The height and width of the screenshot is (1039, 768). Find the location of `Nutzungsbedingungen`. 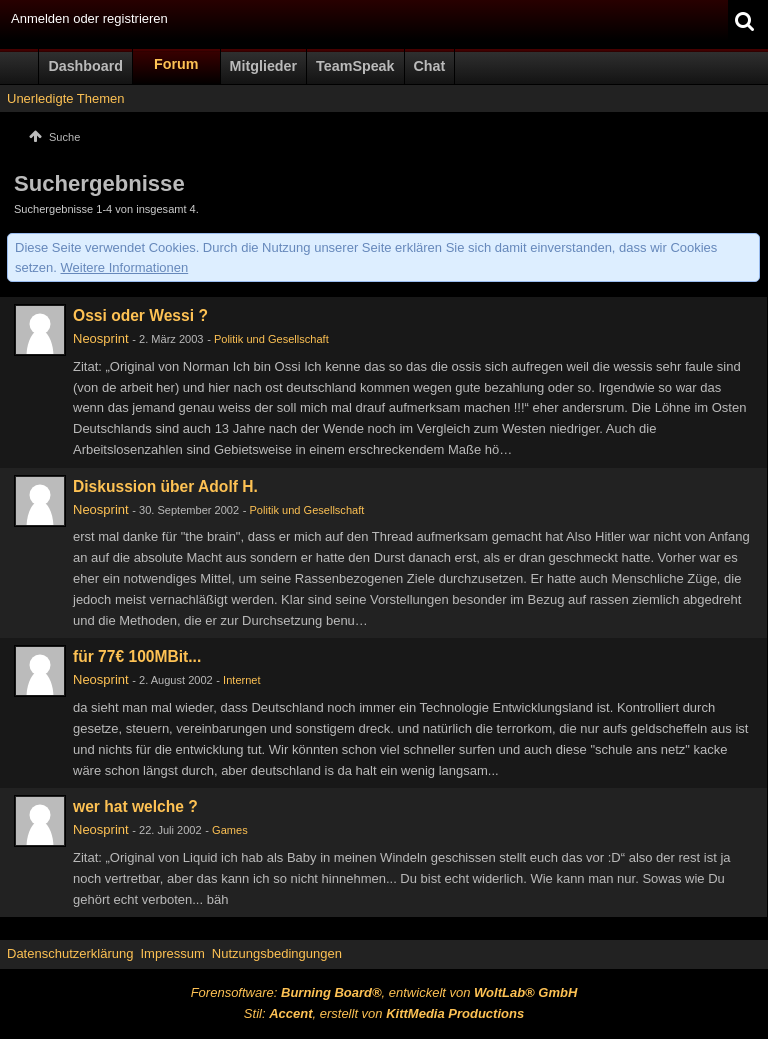

Nutzungsbedingungen is located at coordinates (277, 953).